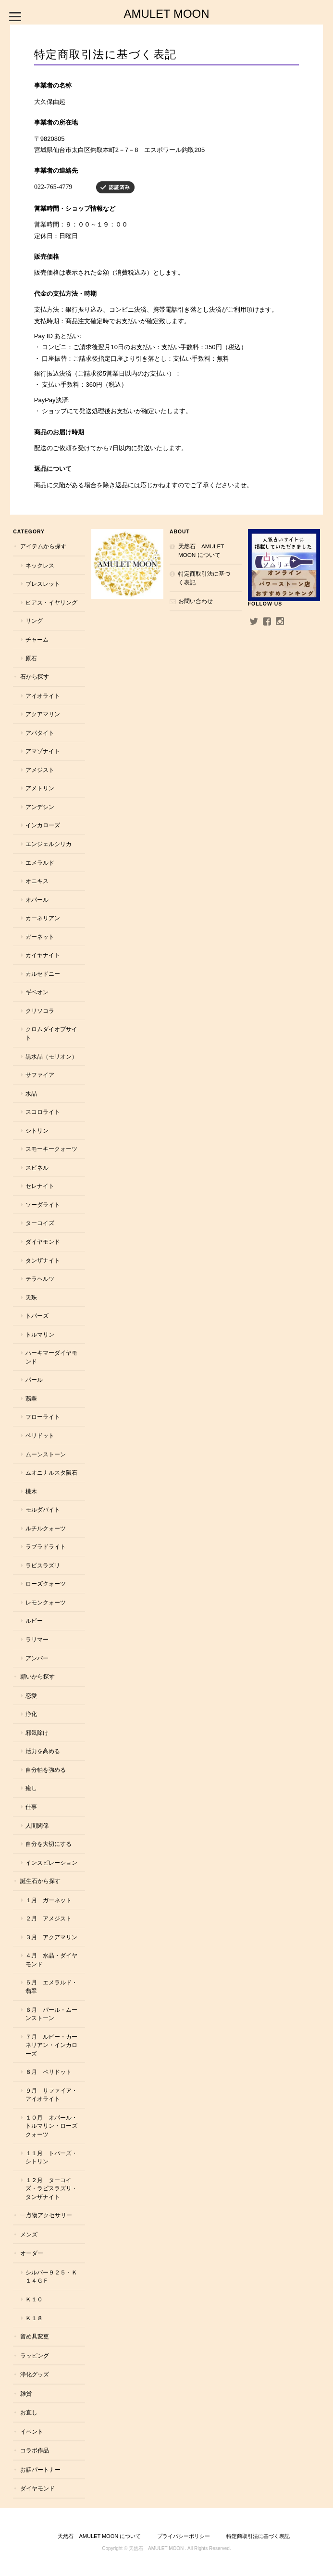  Describe the element at coordinates (42, 1751) in the screenshot. I see `活力を高める` at that location.